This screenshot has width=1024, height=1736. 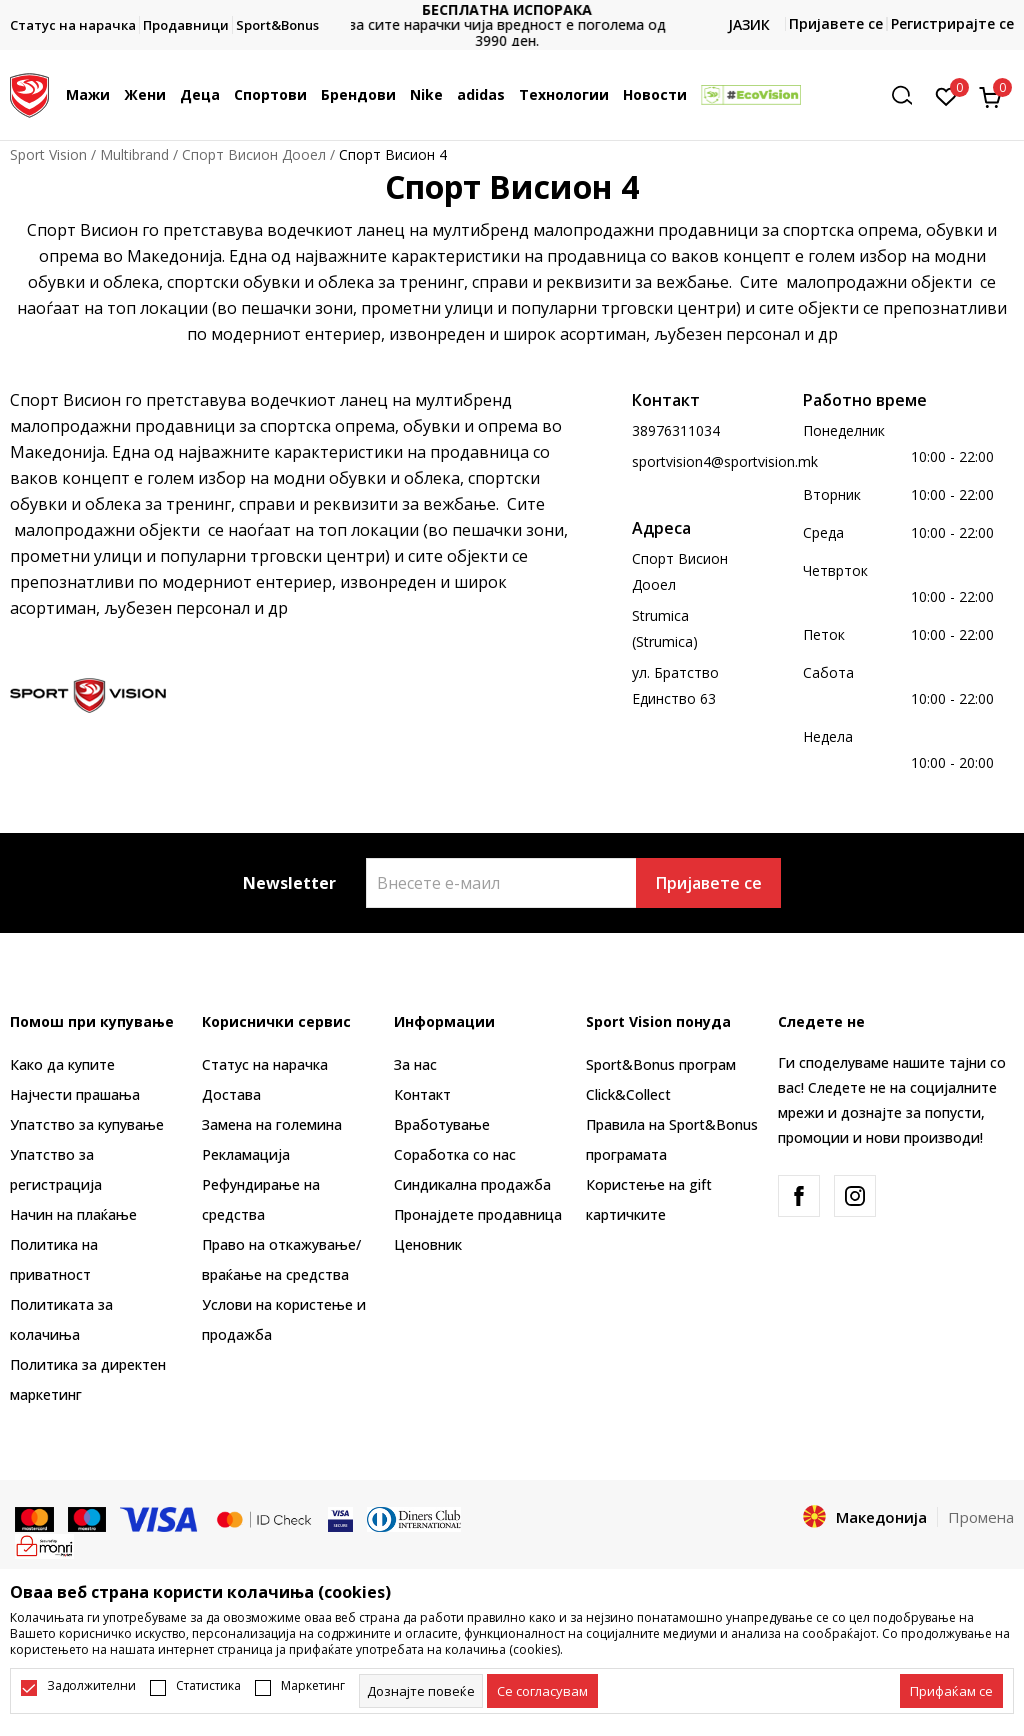 I want to click on Задолжителни, so click(x=91, y=1686).